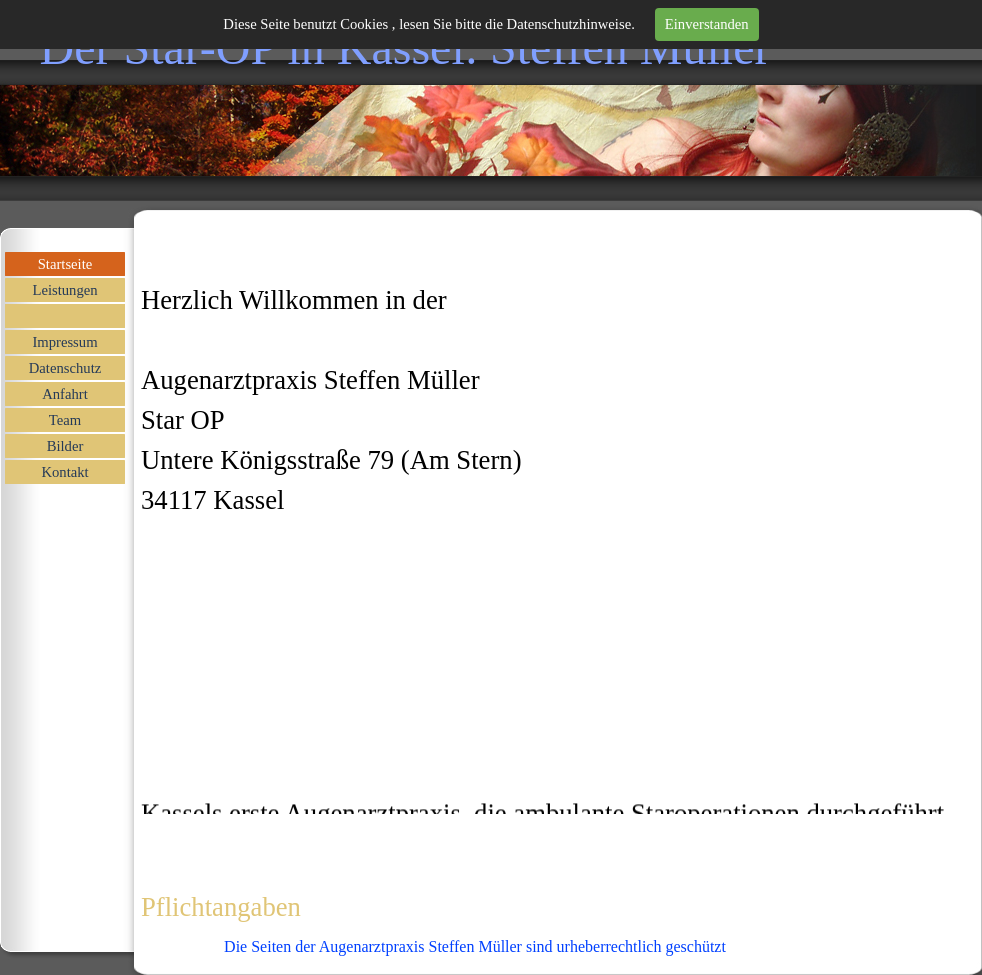  What do you see at coordinates (64, 472) in the screenshot?
I see `Kontakt` at bounding box center [64, 472].